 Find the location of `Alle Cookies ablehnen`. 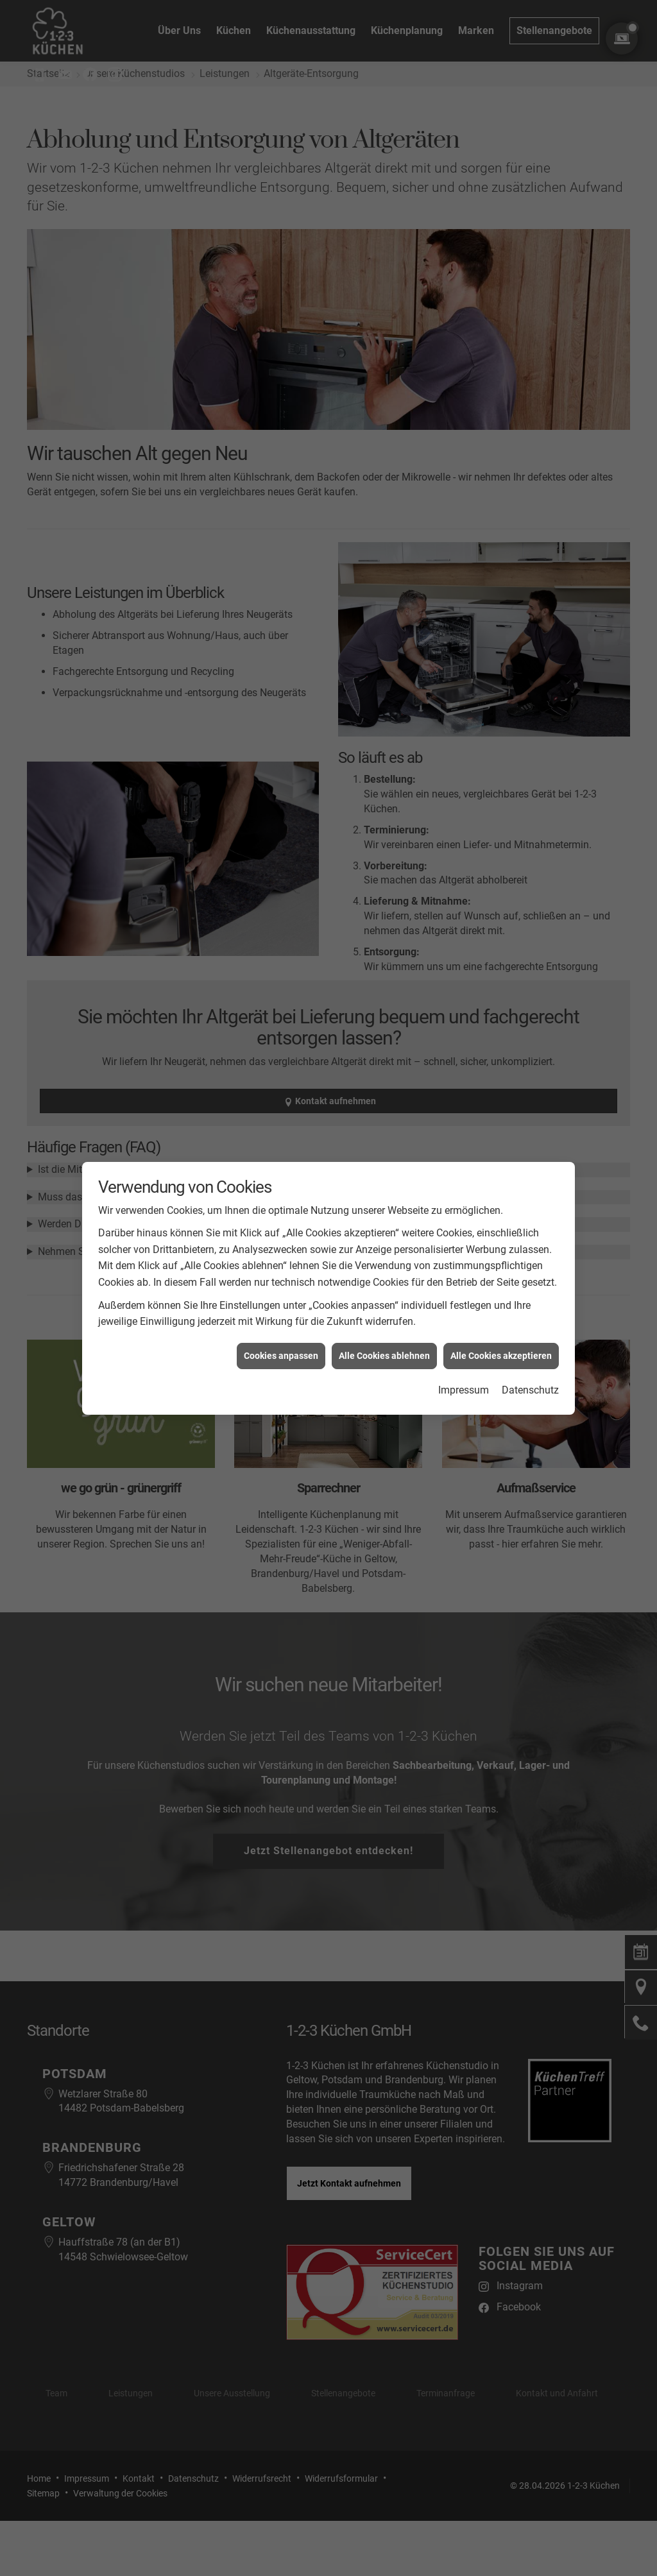

Alle Cookies ablehnen is located at coordinates (384, 1297).